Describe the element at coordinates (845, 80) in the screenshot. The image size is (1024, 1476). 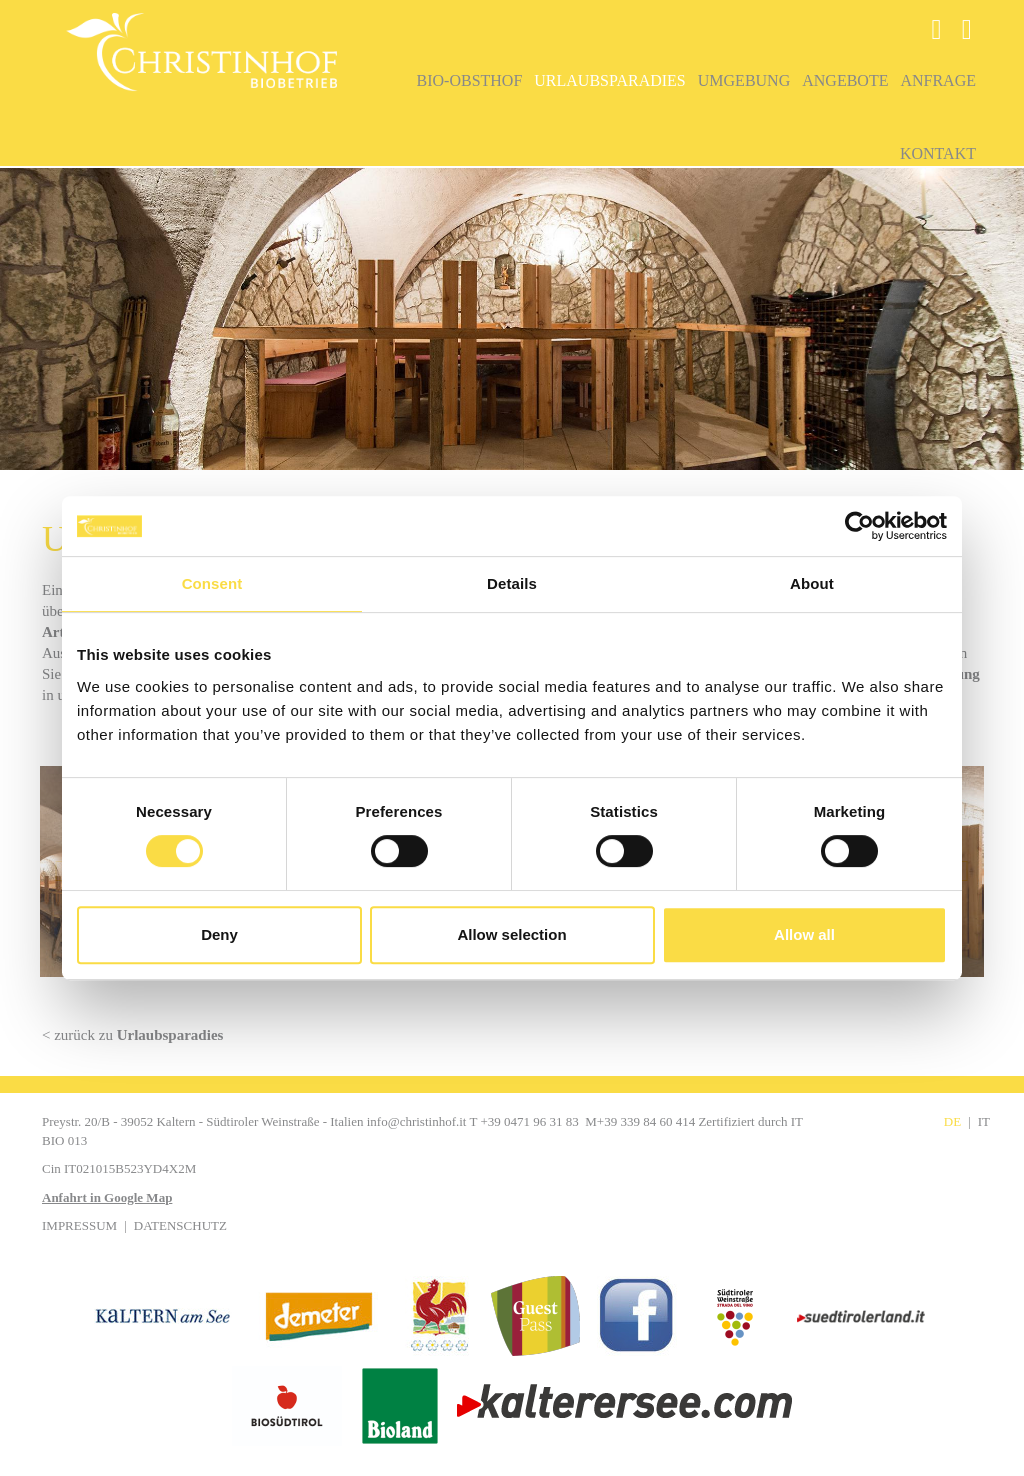
I see `Angebote` at that location.